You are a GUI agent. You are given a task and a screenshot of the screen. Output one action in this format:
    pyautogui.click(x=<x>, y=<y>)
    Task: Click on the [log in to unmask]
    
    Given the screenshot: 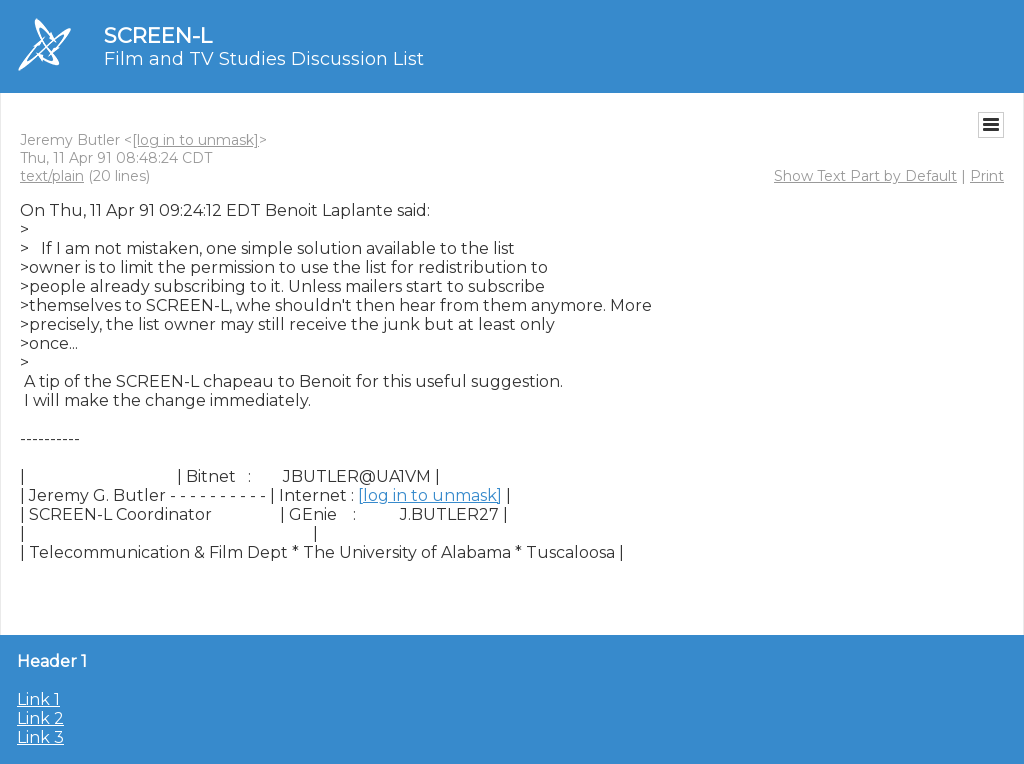 What is the action you would take?
    pyautogui.click(x=195, y=140)
    